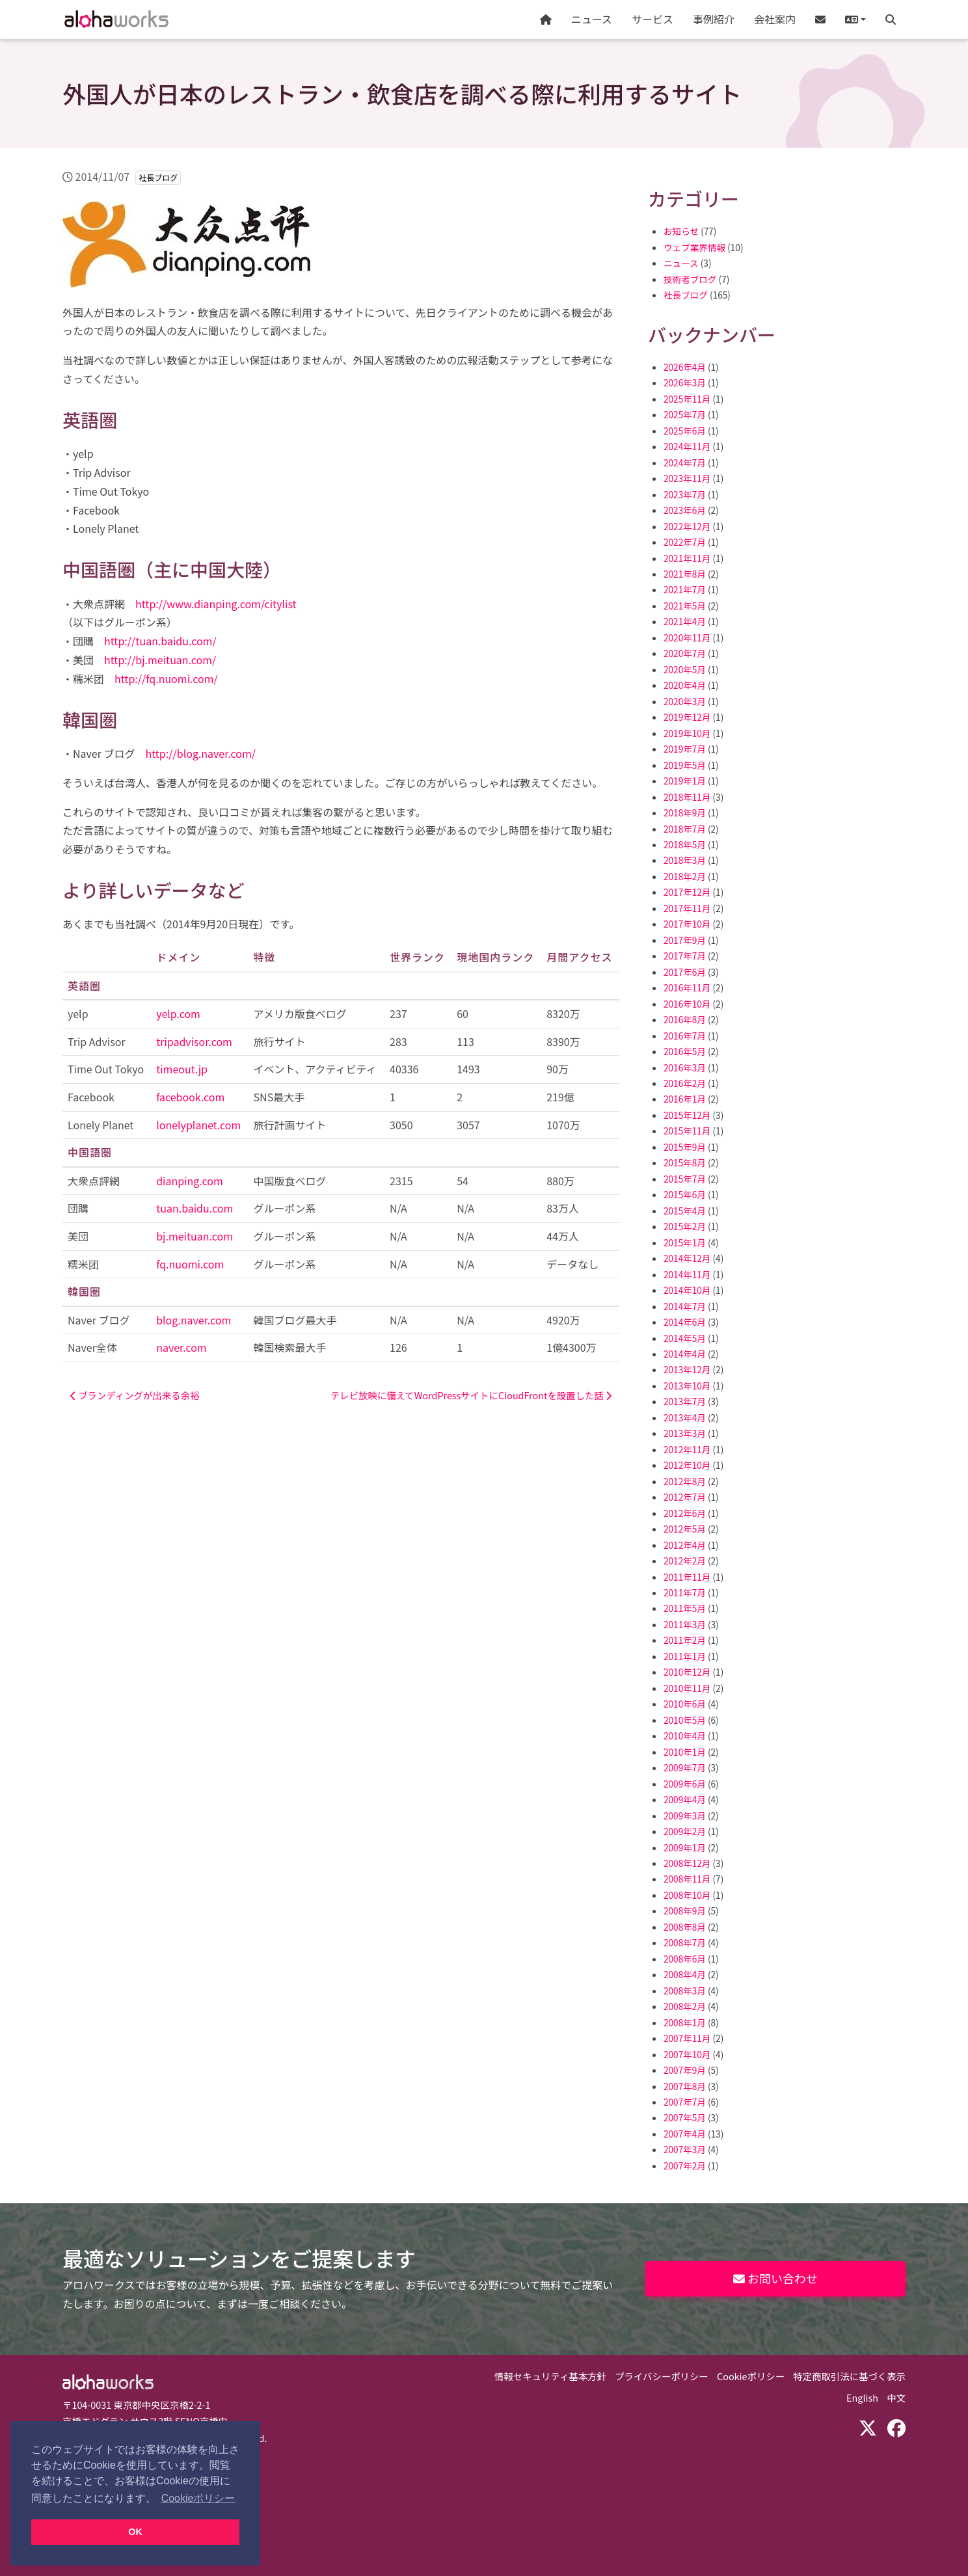  I want to click on 2019年7月, so click(685, 748).